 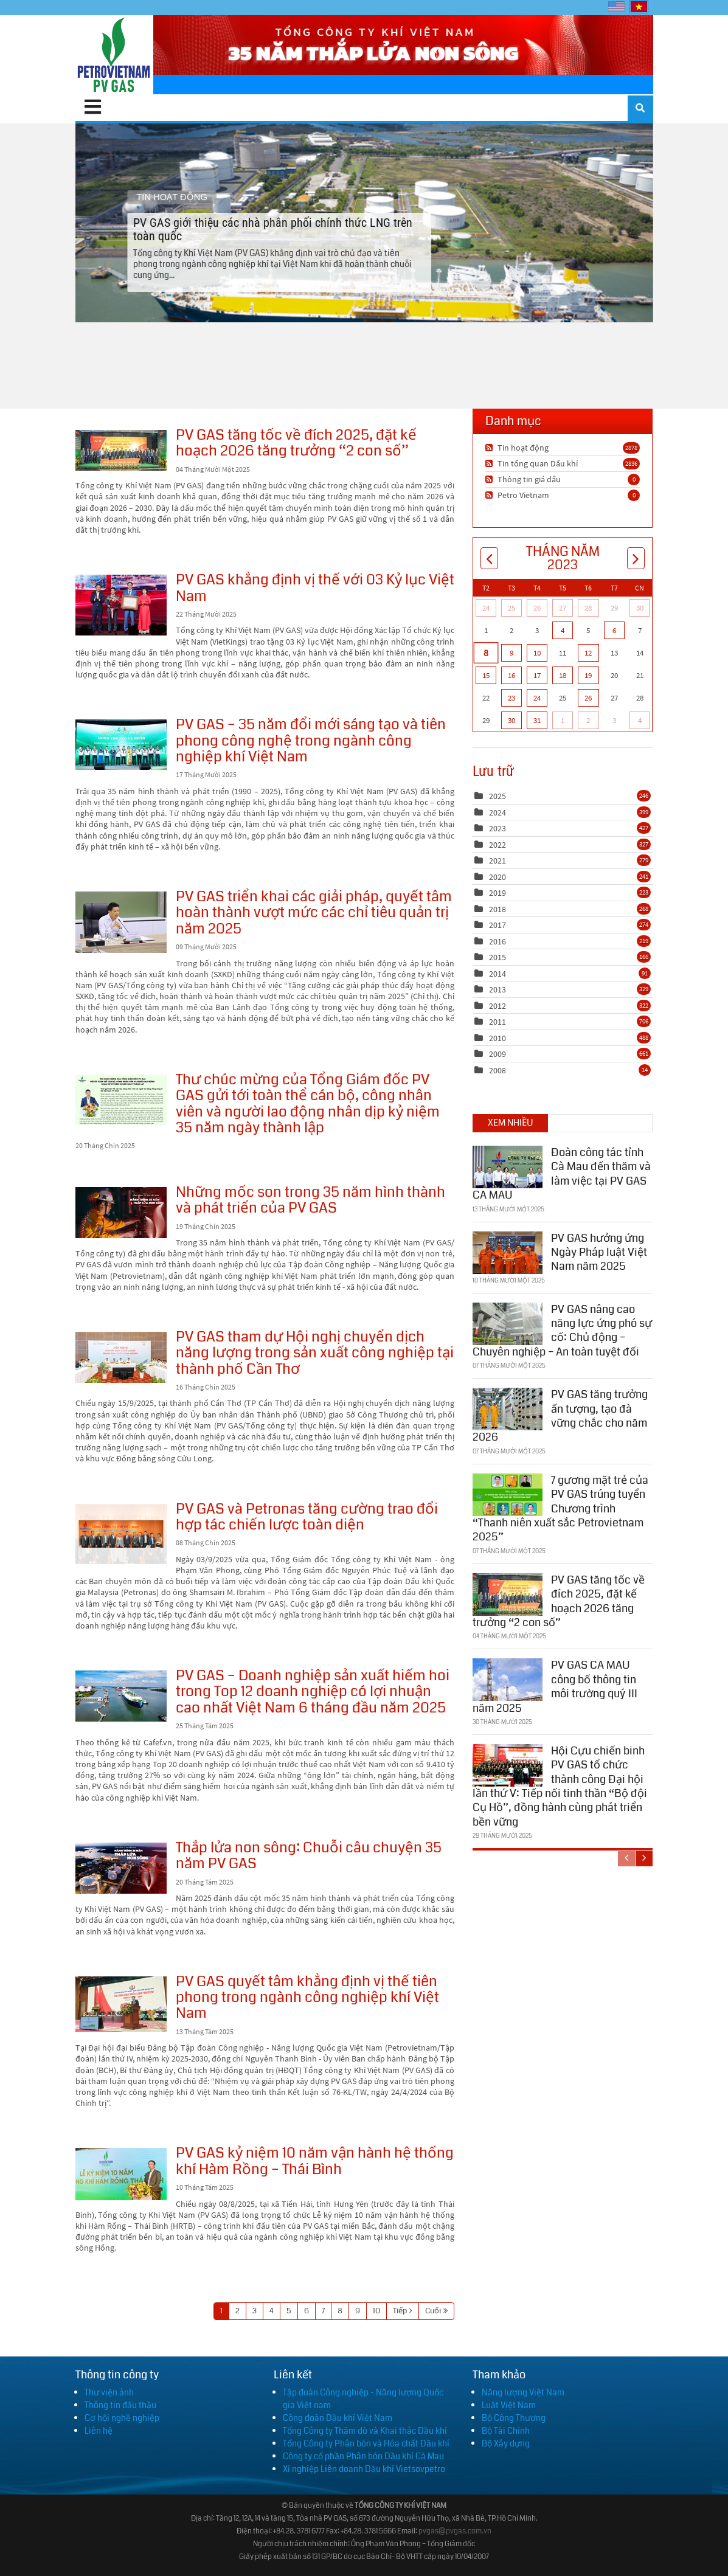 I want to click on 2836, so click(x=631, y=463).